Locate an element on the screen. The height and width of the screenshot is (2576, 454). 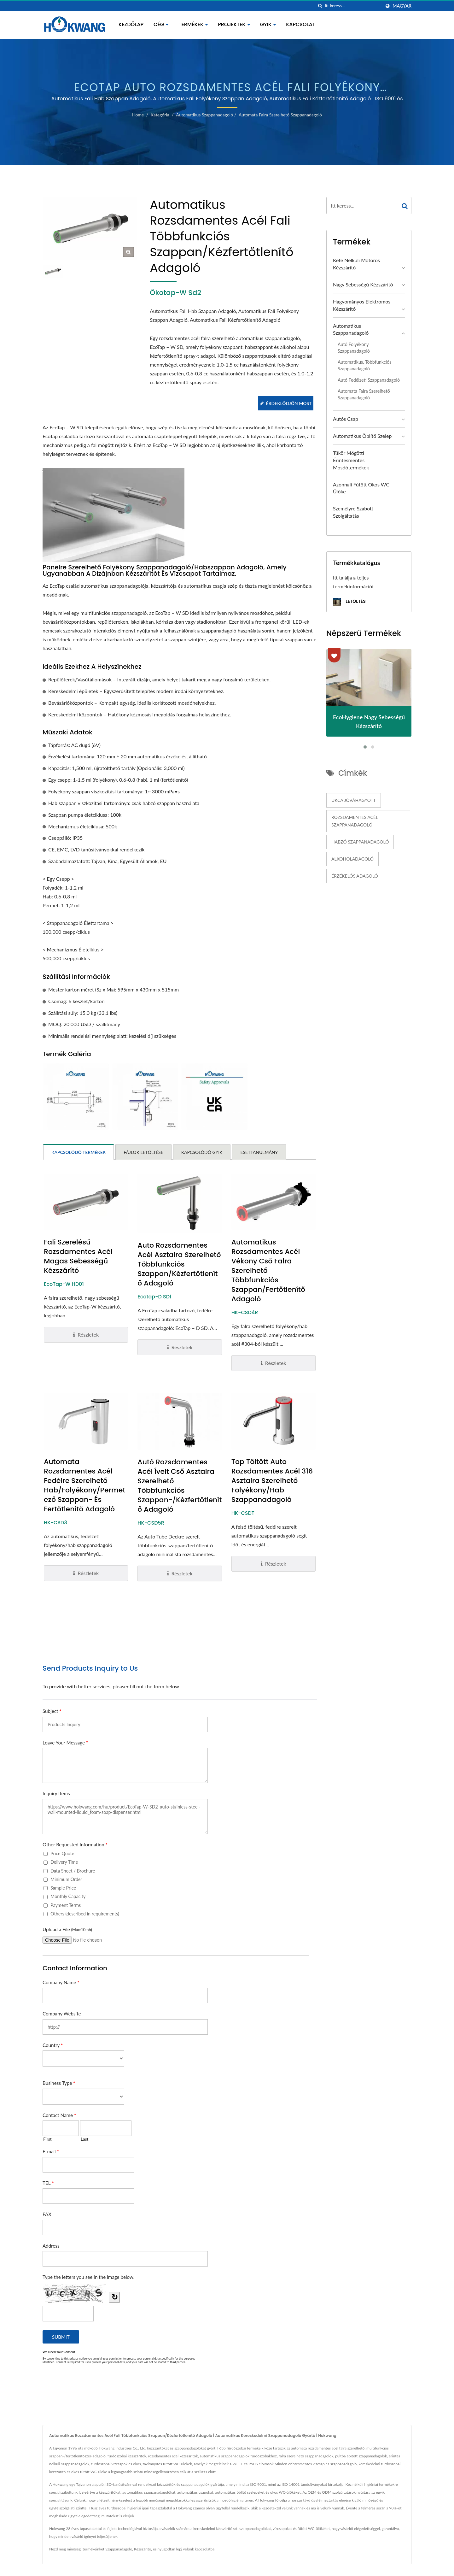
Auto Rozsdamentes Acél Asztalra Szerelhető Többfunkciós Szappan/Kézfertőtlenítő Adagoló is located at coordinates (179, 1220).